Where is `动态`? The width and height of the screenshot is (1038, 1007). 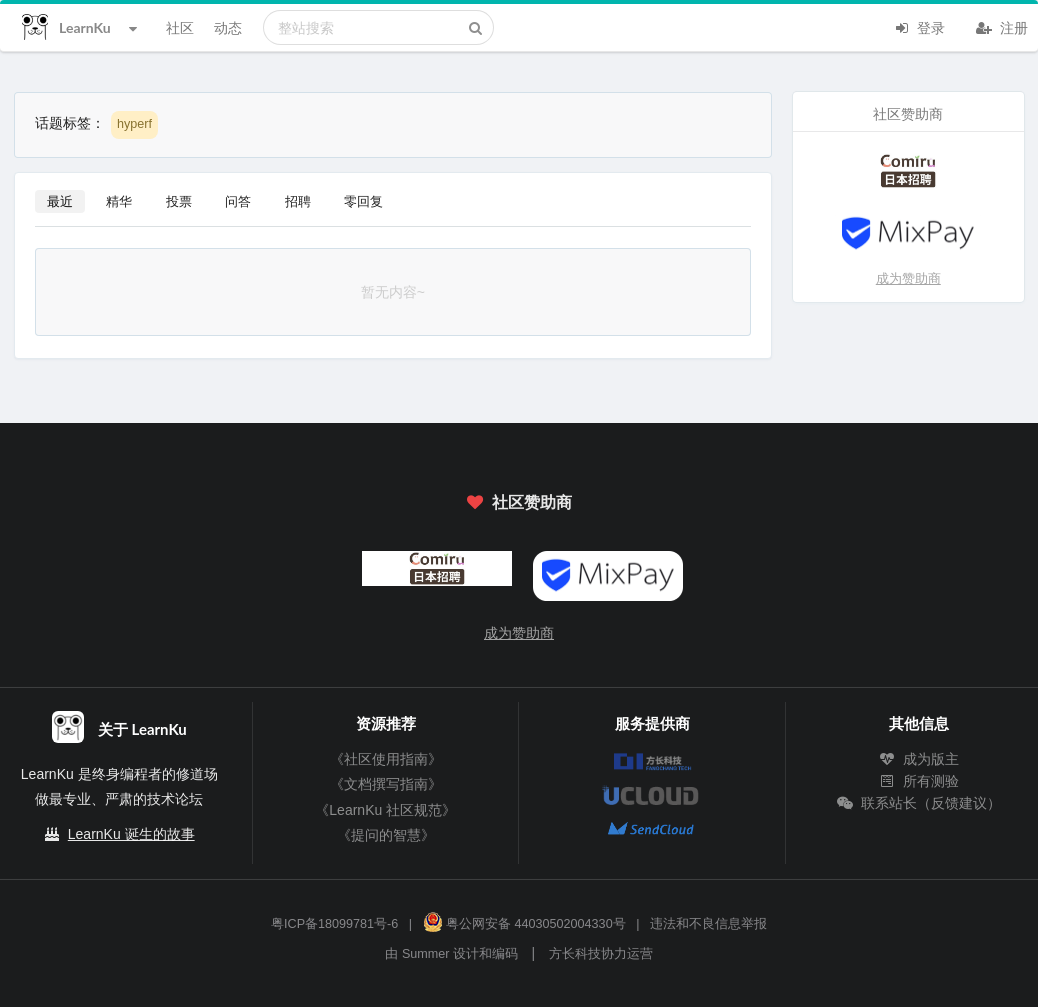 动态 is located at coordinates (228, 27).